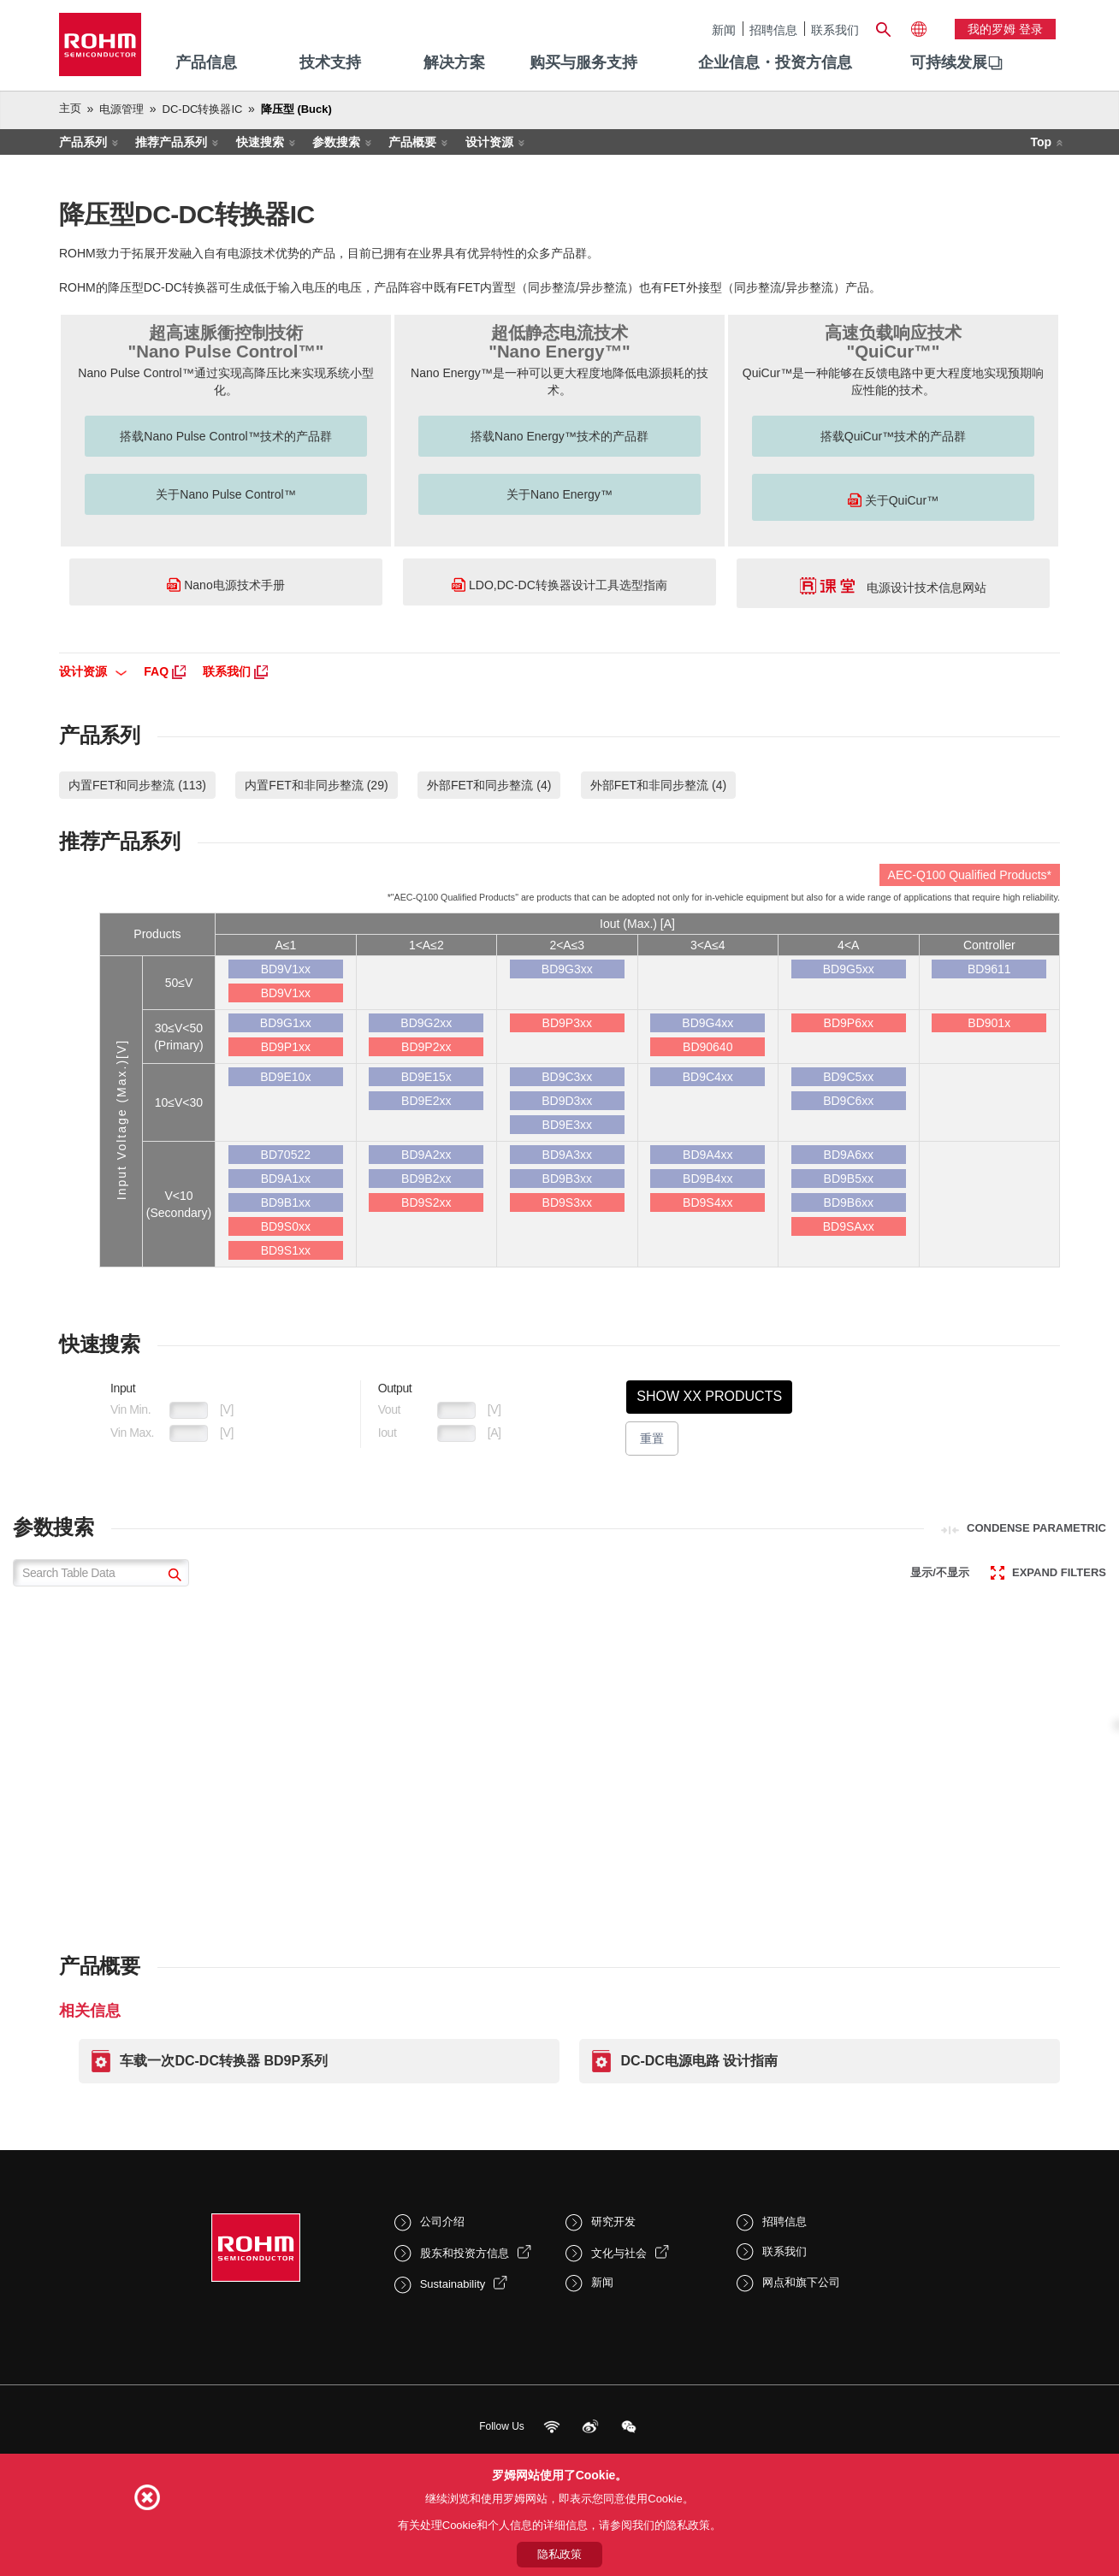 The image size is (1119, 2576). Describe the element at coordinates (412, 142) in the screenshot. I see `产品概要` at that location.